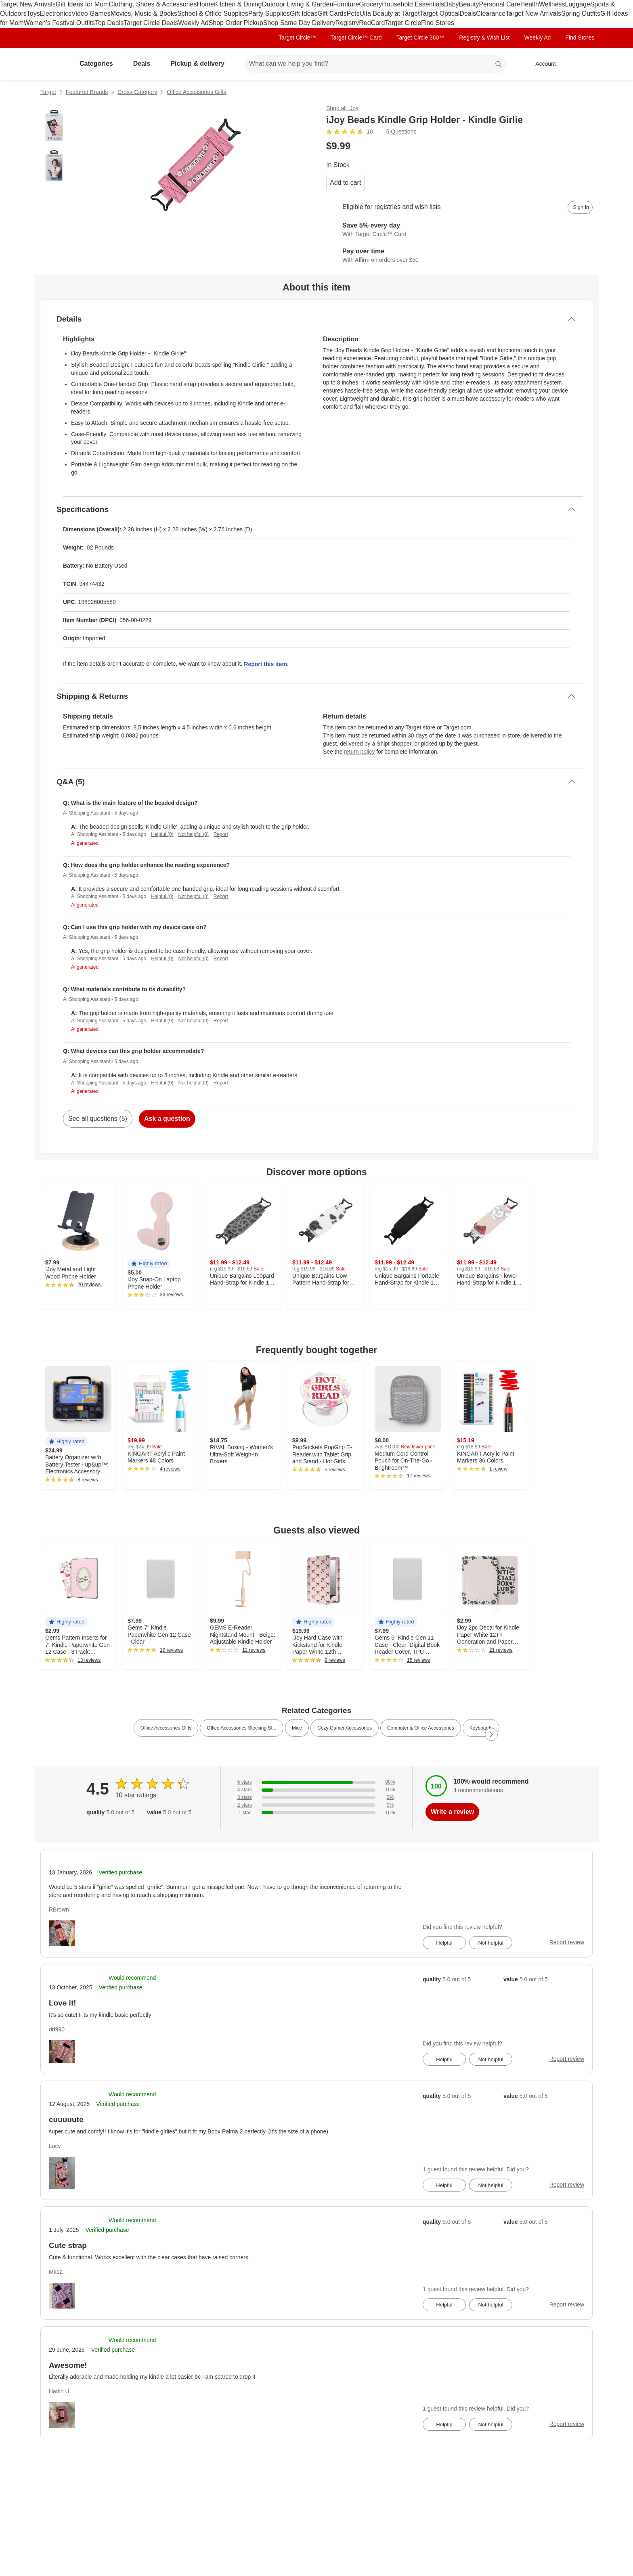 This screenshot has height=2576, width=633. I want to click on Health, so click(529, 4).